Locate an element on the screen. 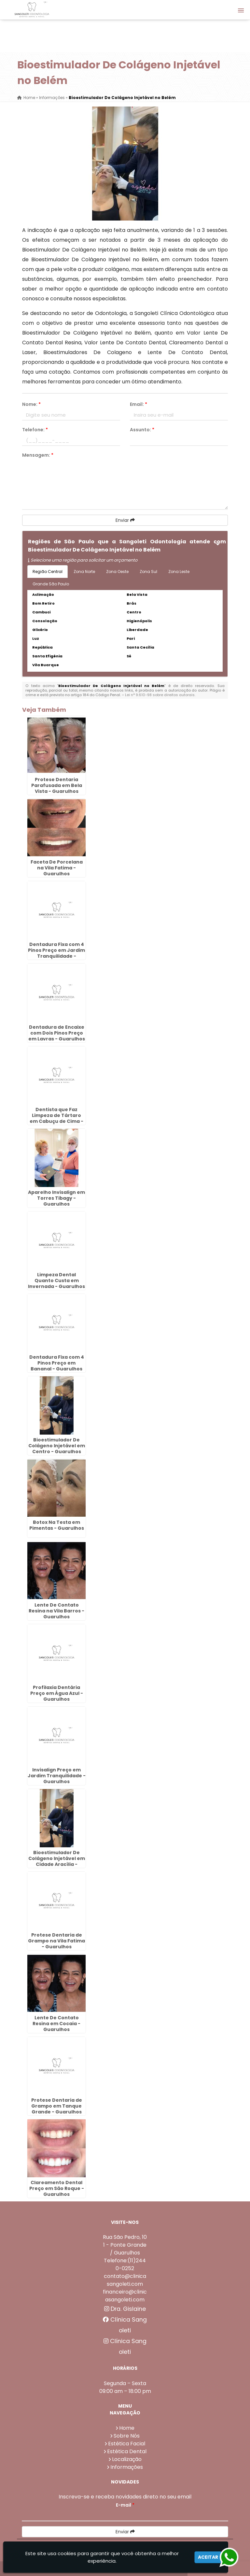 The height and width of the screenshot is (2576, 250). Lente De Contato Resina em Cocaia - Guarulhos is located at coordinates (56, 2023).